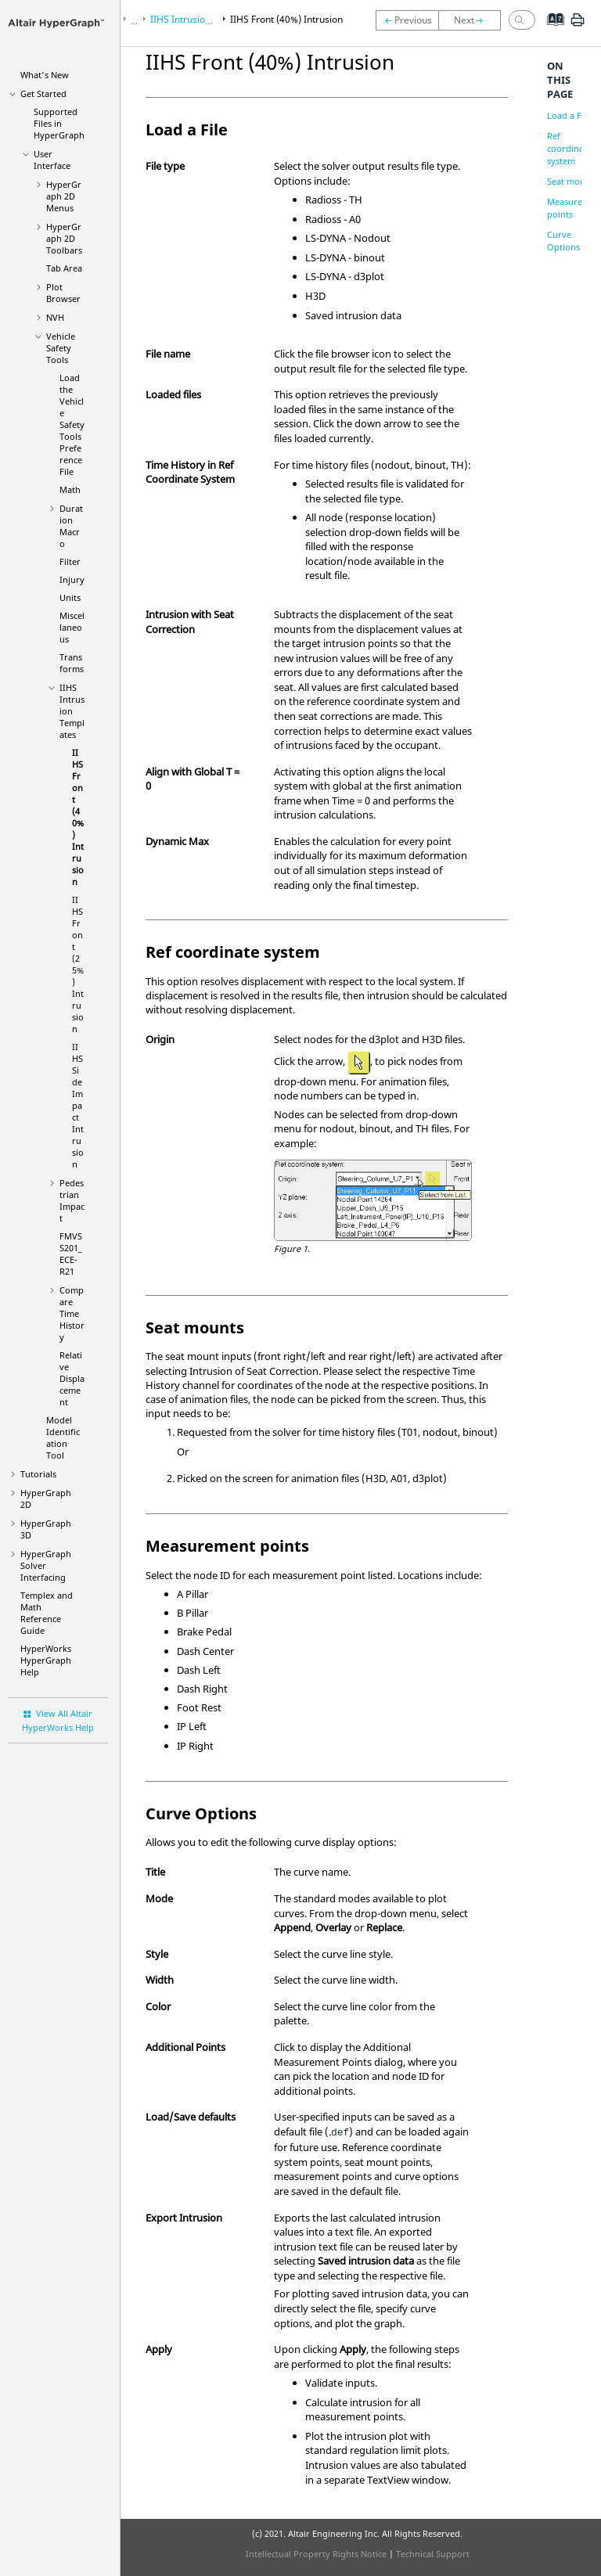  Describe the element at coordinates (72, 424) in the screenshot. I see `Load the Vehicle Safety Tools Preference File` at that location.